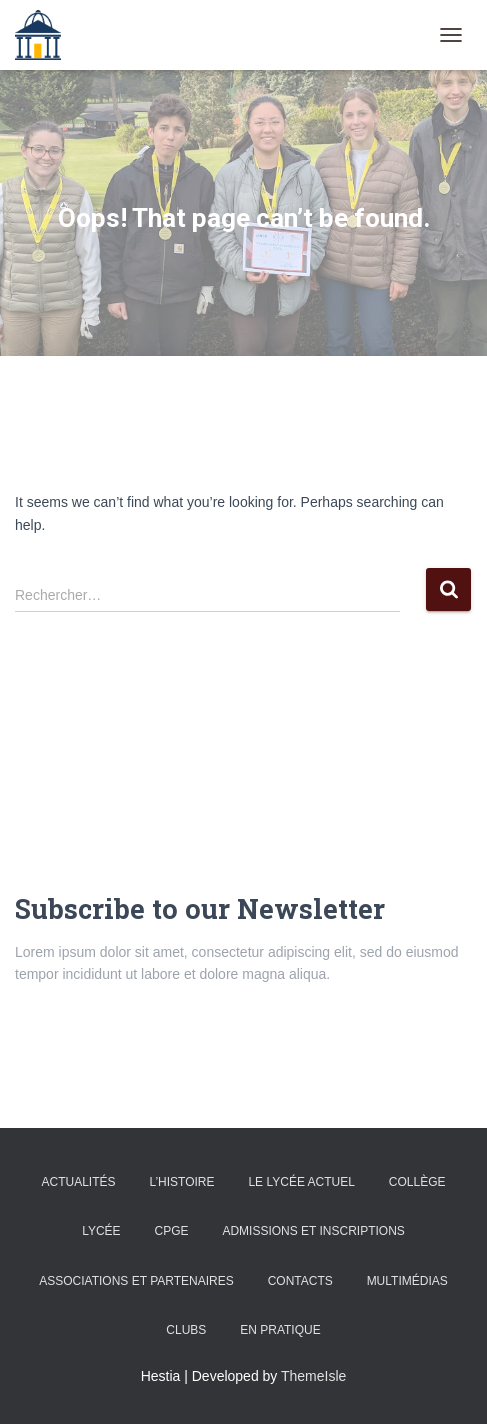 This screenshot has height=1424, width=487. I want to click on Lycée, so click(101, 1231).